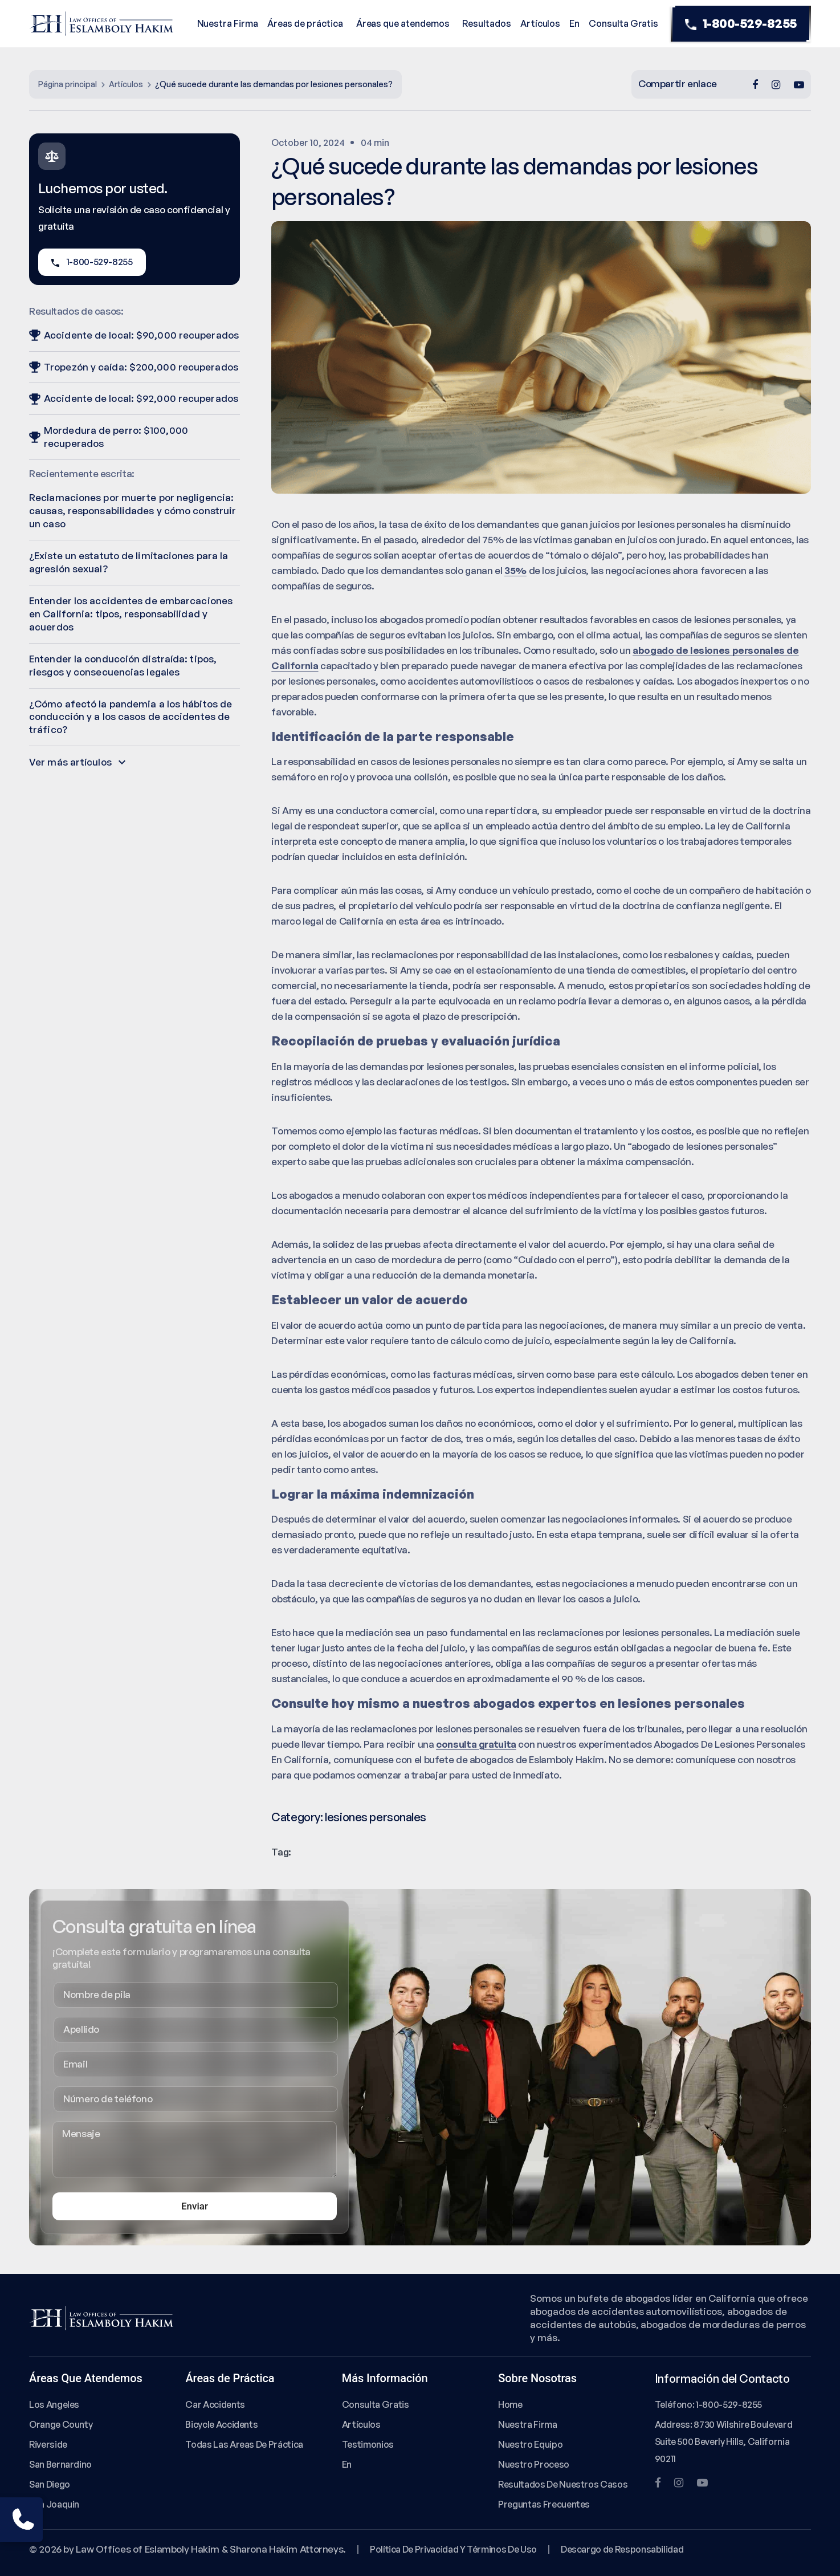 The width and height of the screenshot is (840, 2576). What do you see at coordinates (486, 23) in the screenshot?
I see `Resultados` at bounding box center [486, 23].